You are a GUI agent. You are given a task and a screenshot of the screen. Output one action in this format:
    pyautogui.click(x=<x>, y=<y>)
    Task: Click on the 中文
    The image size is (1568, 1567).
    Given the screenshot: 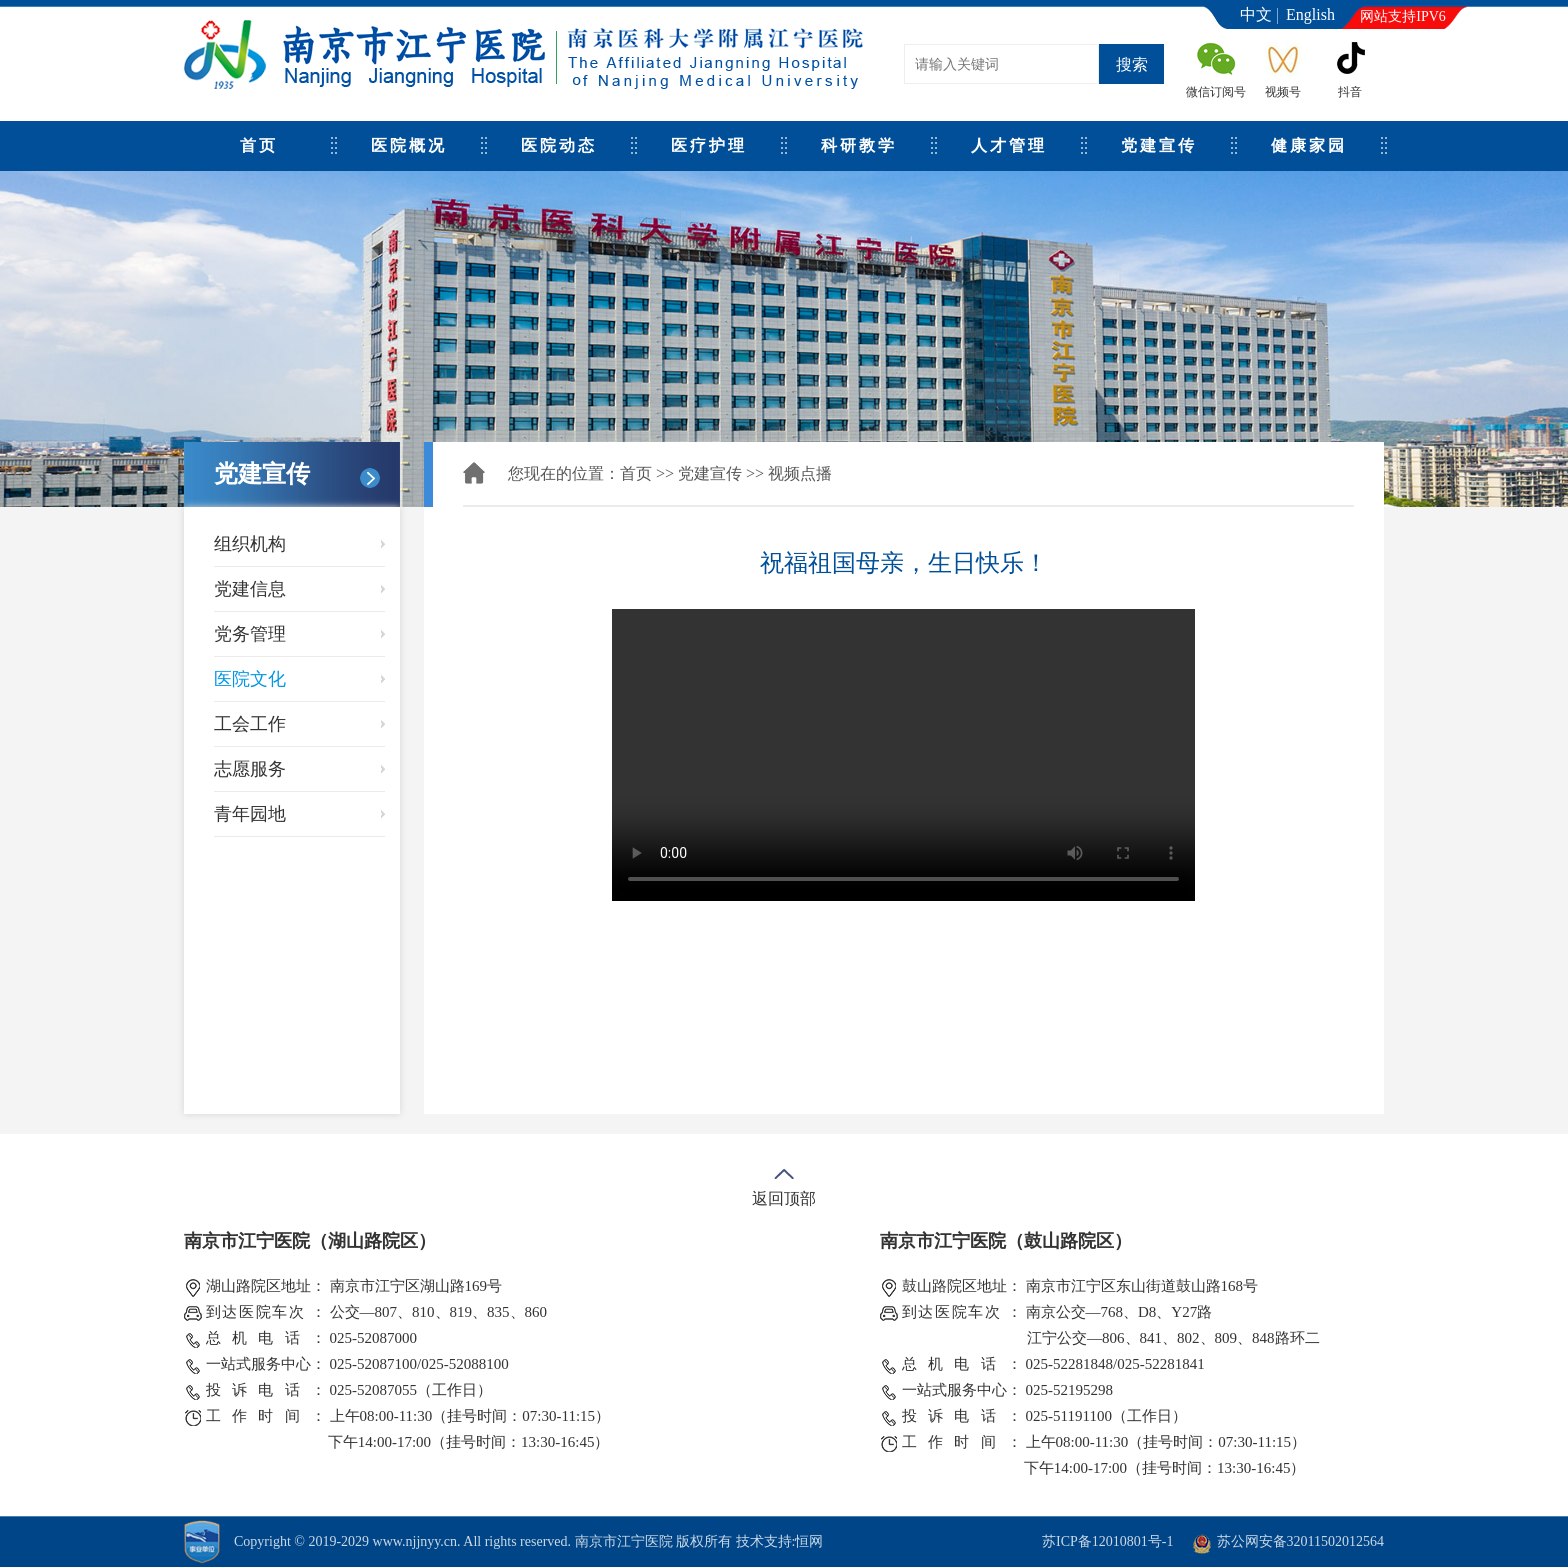 What is the action you would take?
    pyautogui.click(x=1256, y=14)
    